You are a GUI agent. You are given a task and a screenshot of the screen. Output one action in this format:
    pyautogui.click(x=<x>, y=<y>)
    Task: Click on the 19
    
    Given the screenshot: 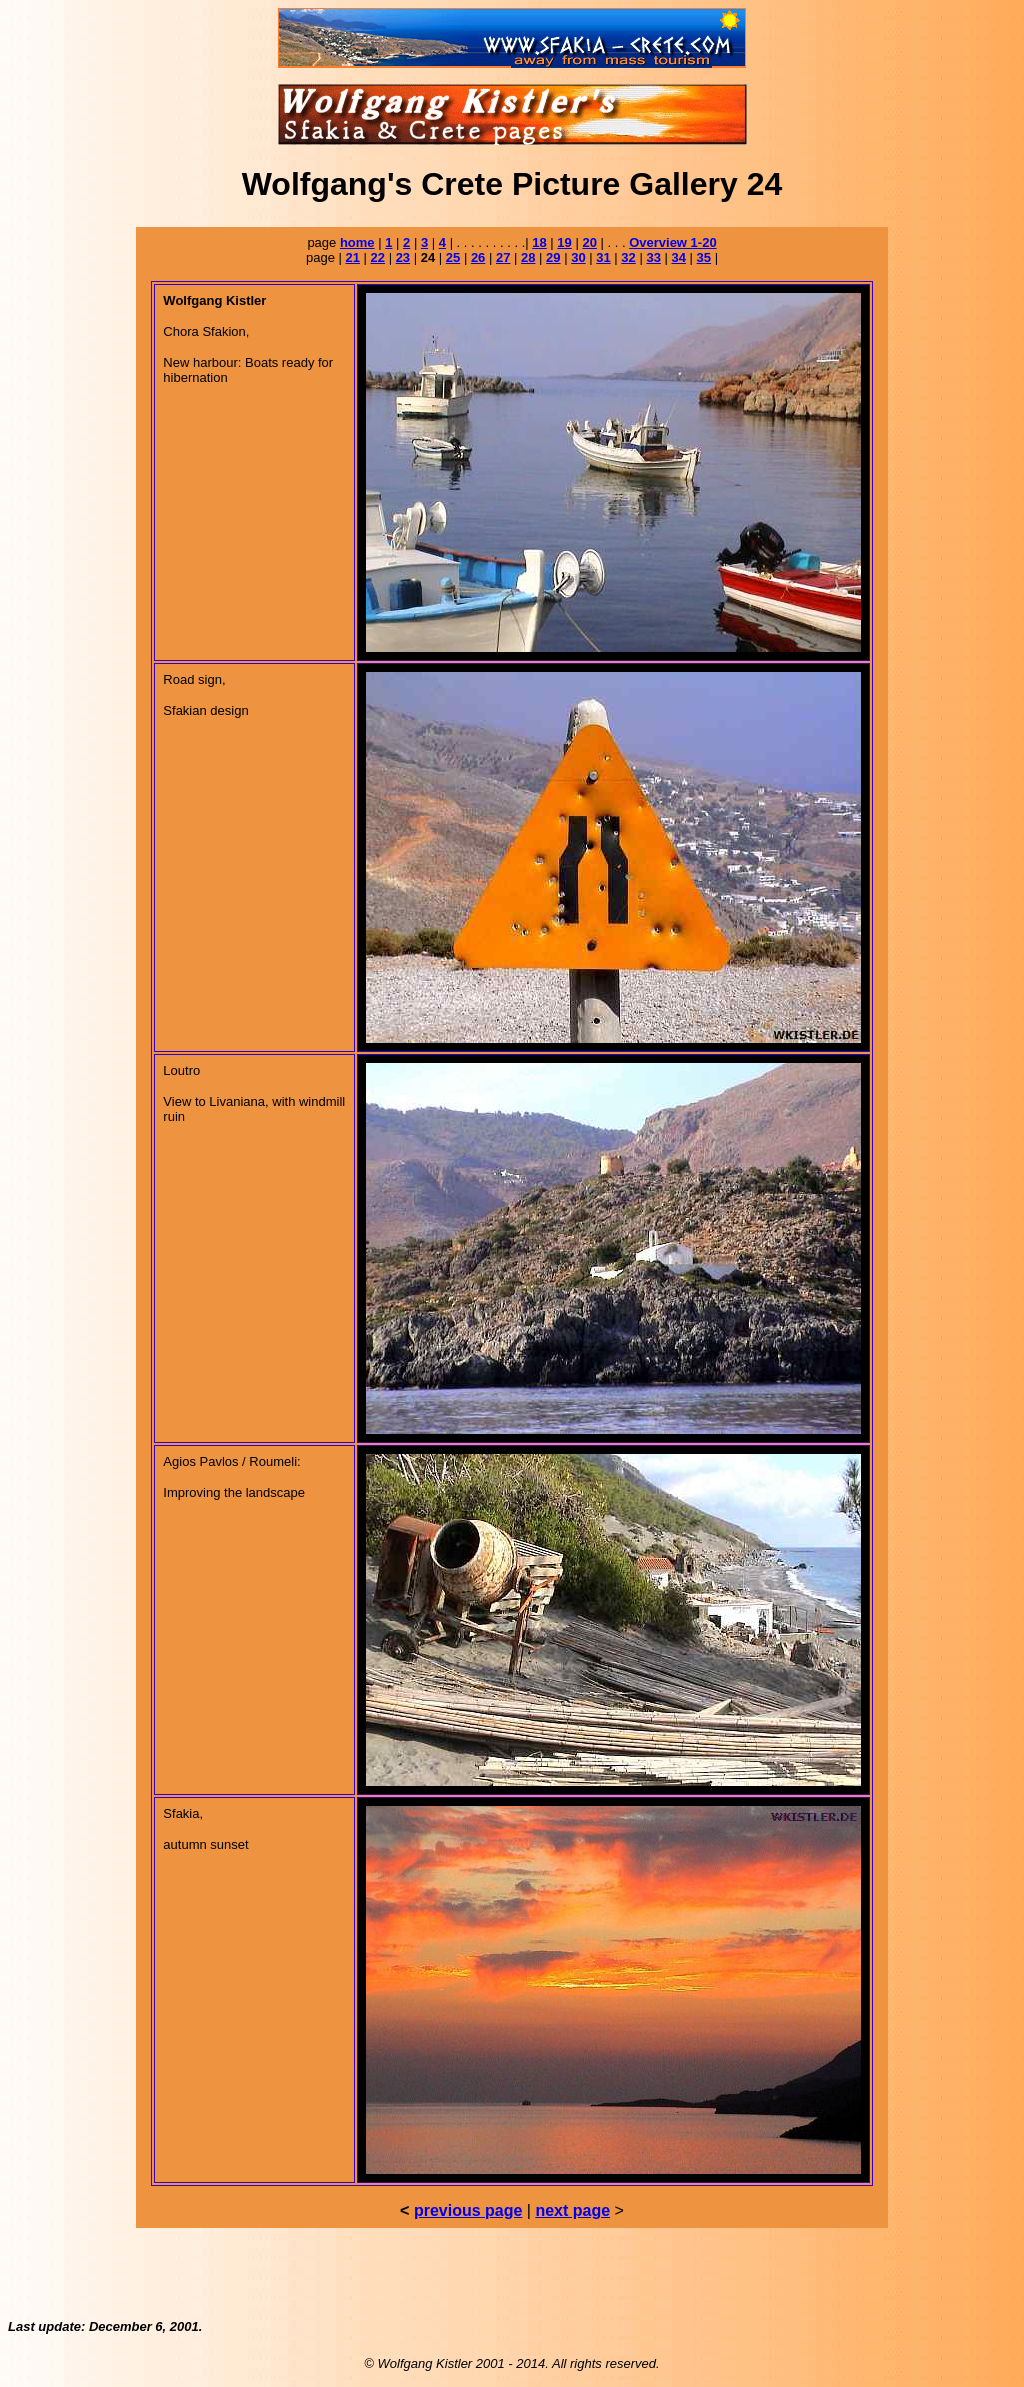 What is the action you would take?
    pyautogui.click(x=564, y=242)
    